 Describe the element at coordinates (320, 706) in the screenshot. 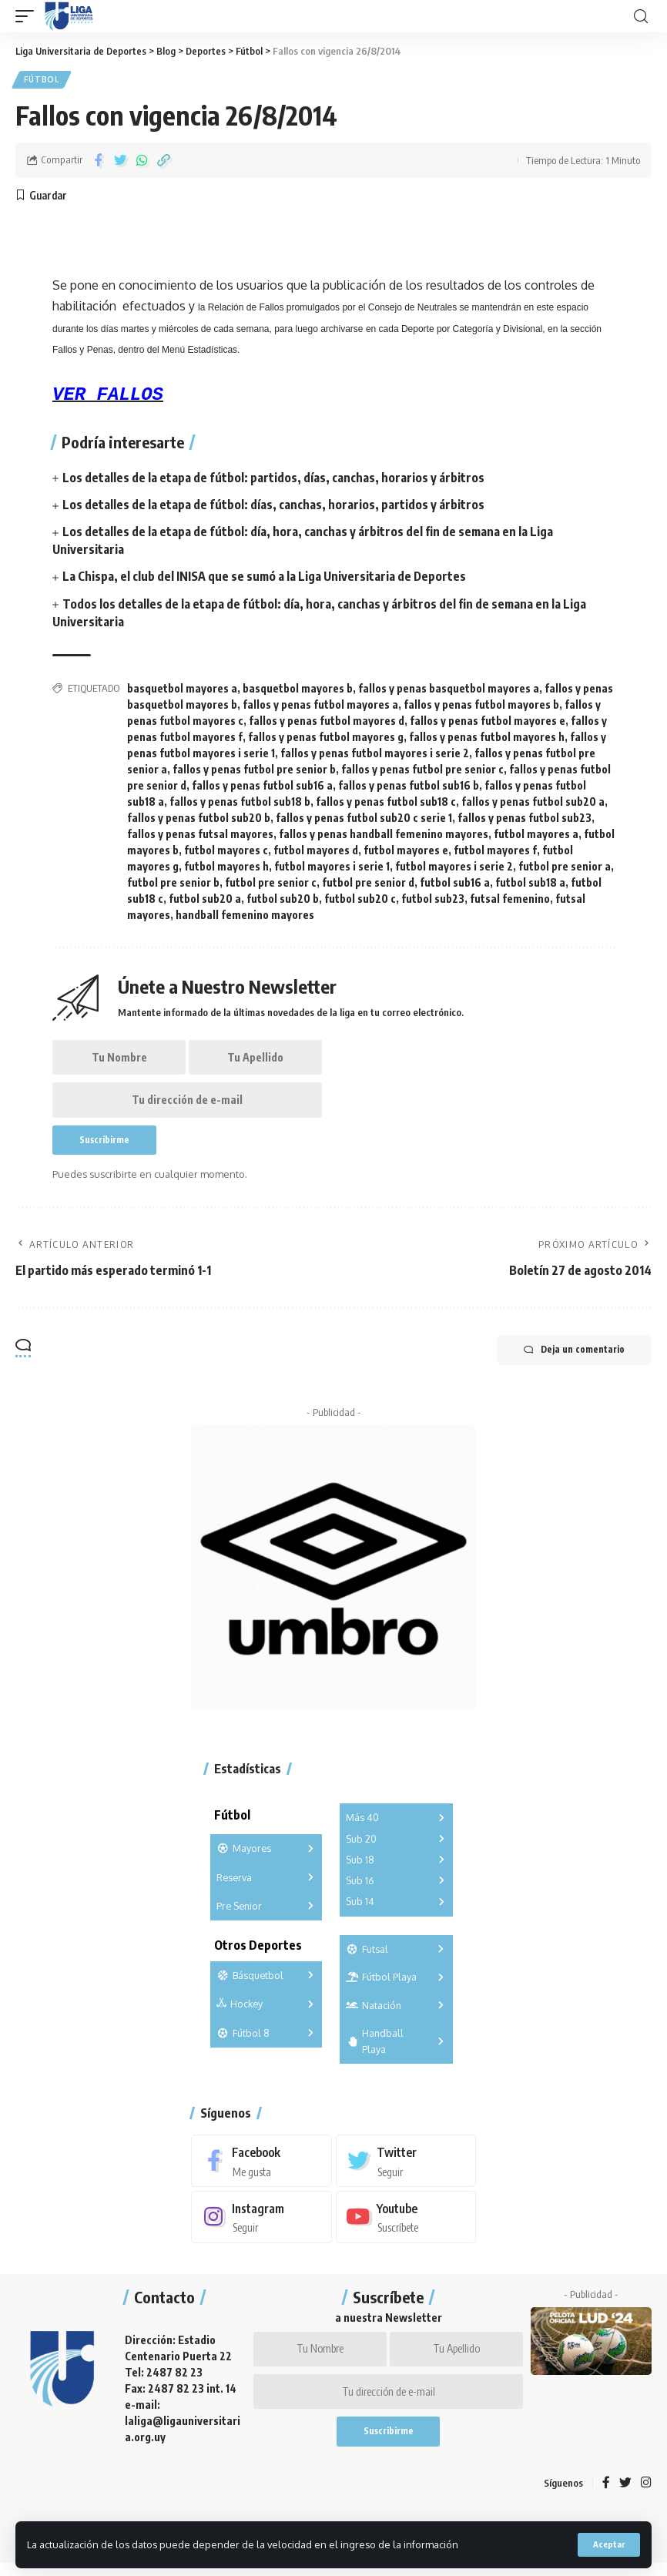

I see `fallos y penas futbol mayores a` at that location.